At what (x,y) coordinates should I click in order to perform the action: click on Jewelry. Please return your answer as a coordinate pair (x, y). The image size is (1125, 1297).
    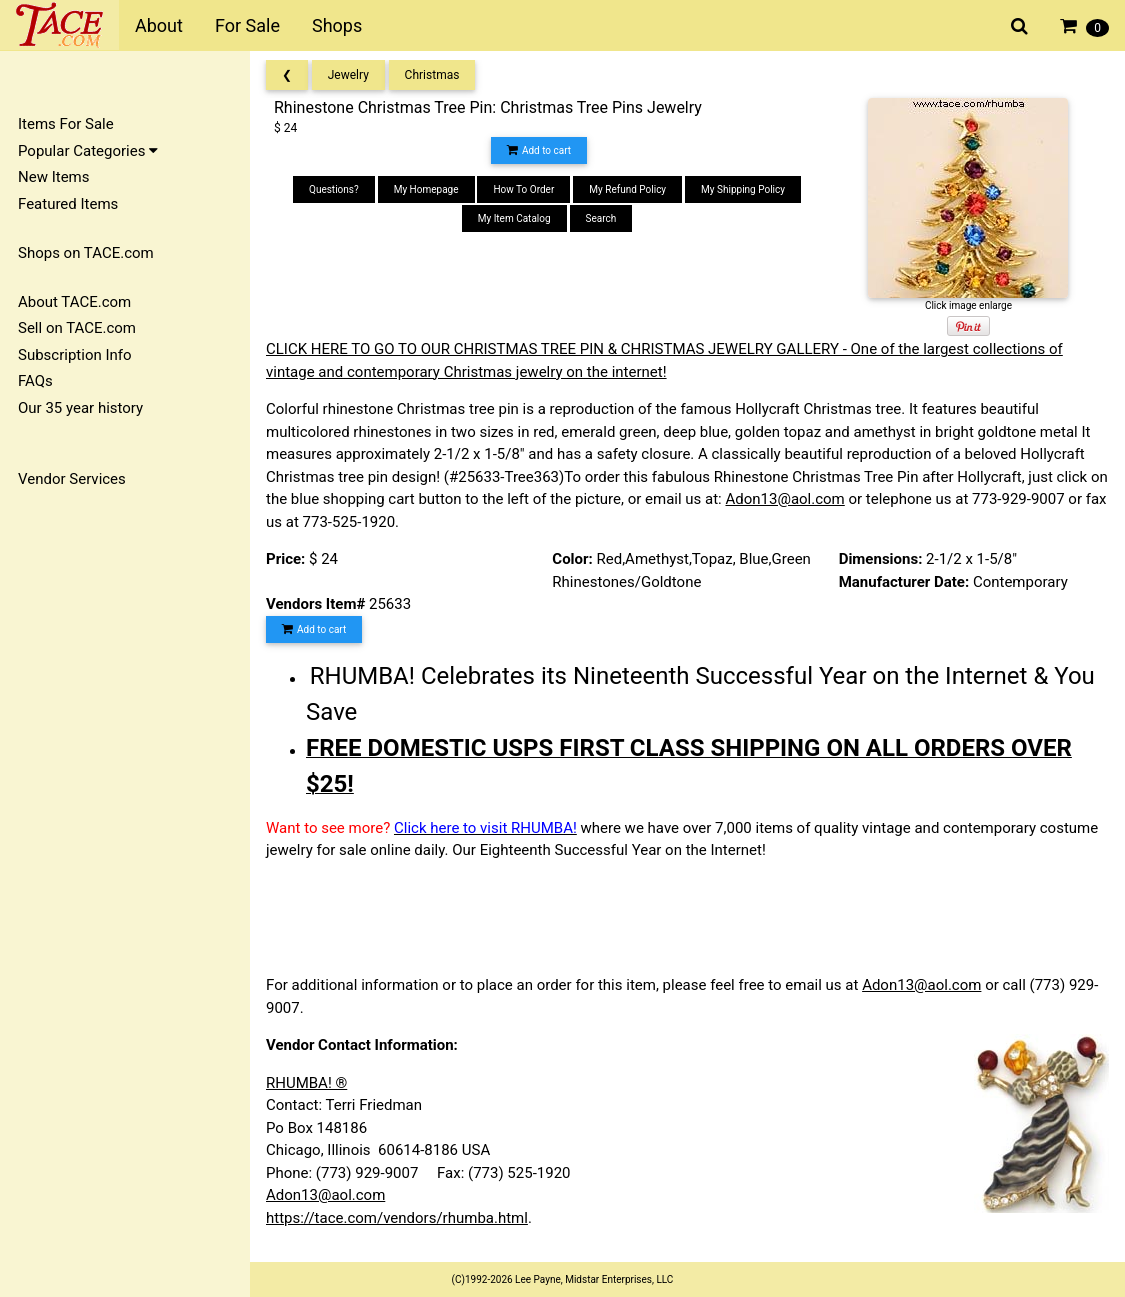
    Looking at the image, I should click on (348, 75).